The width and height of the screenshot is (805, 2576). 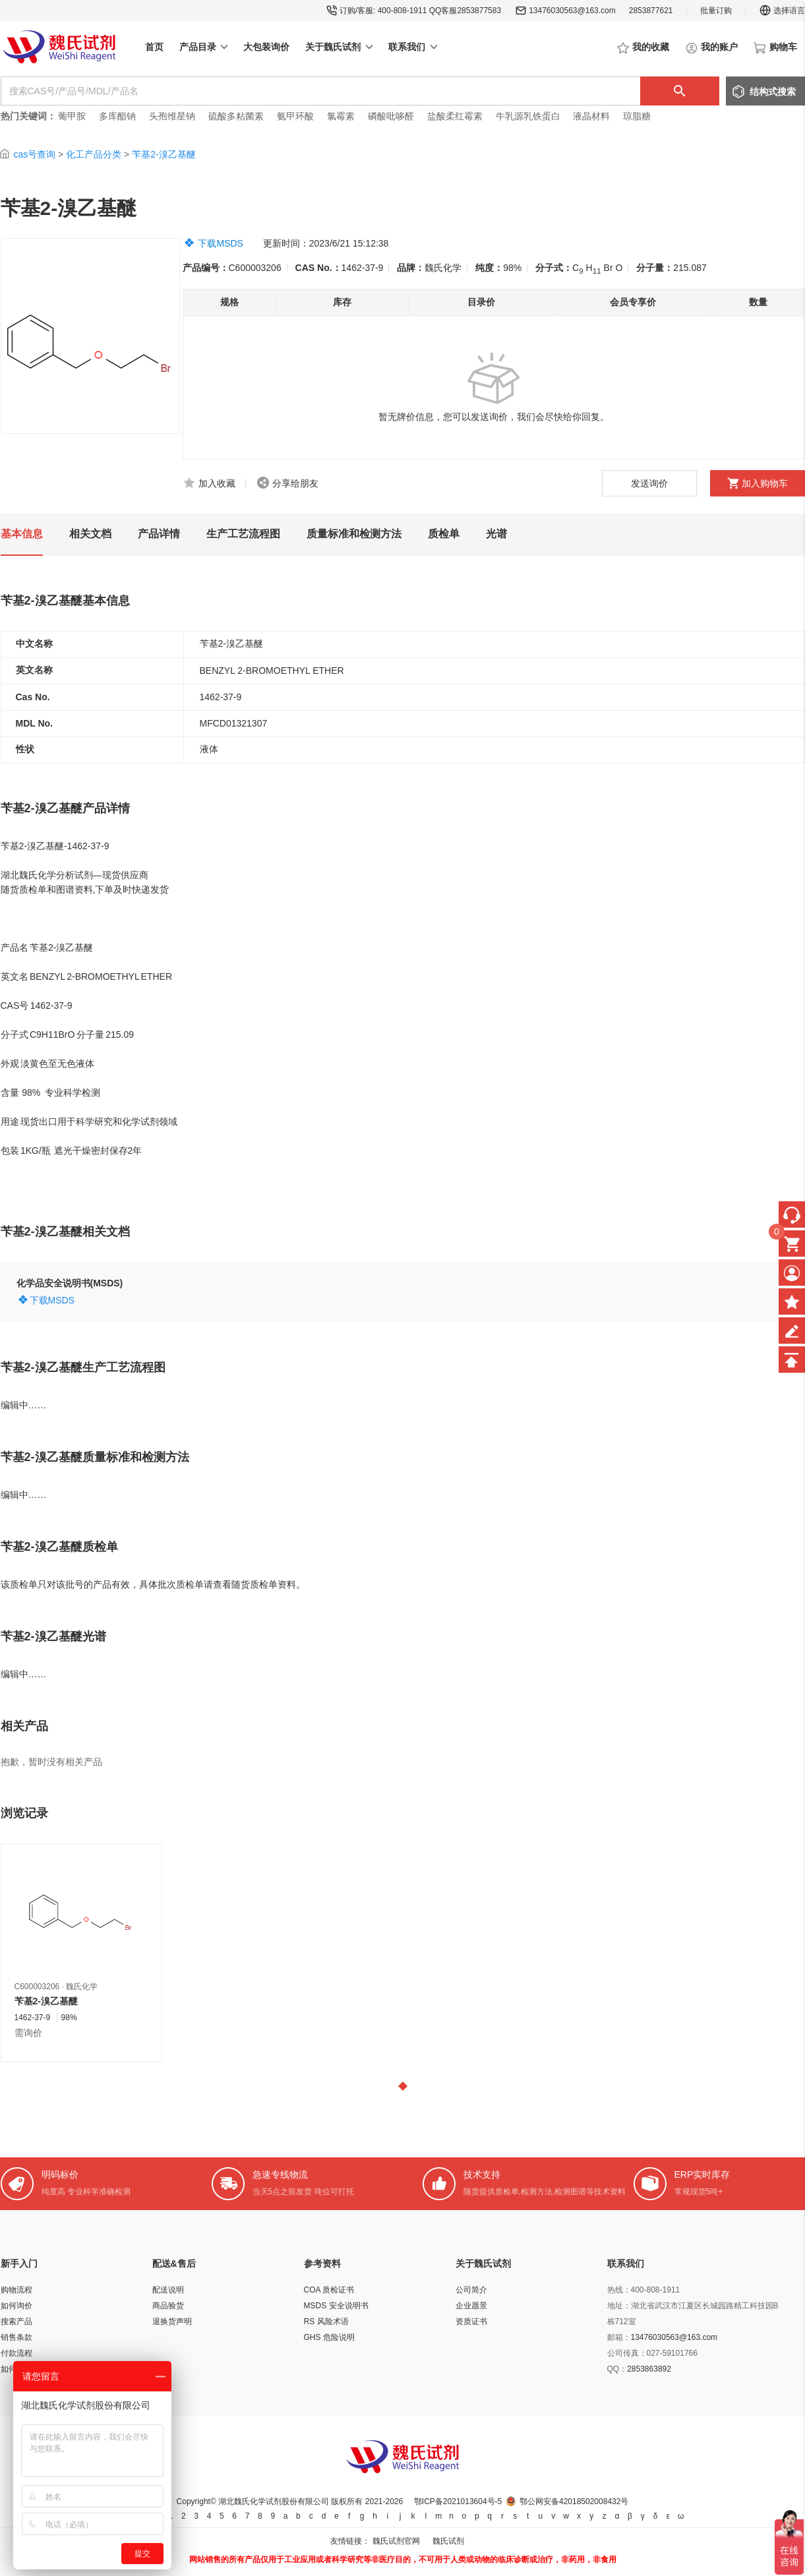 What do you see at coordinates (336, 2305) in the screenshot?
I see `MSDS 安全说明书` at bounding box center [336, 2305].